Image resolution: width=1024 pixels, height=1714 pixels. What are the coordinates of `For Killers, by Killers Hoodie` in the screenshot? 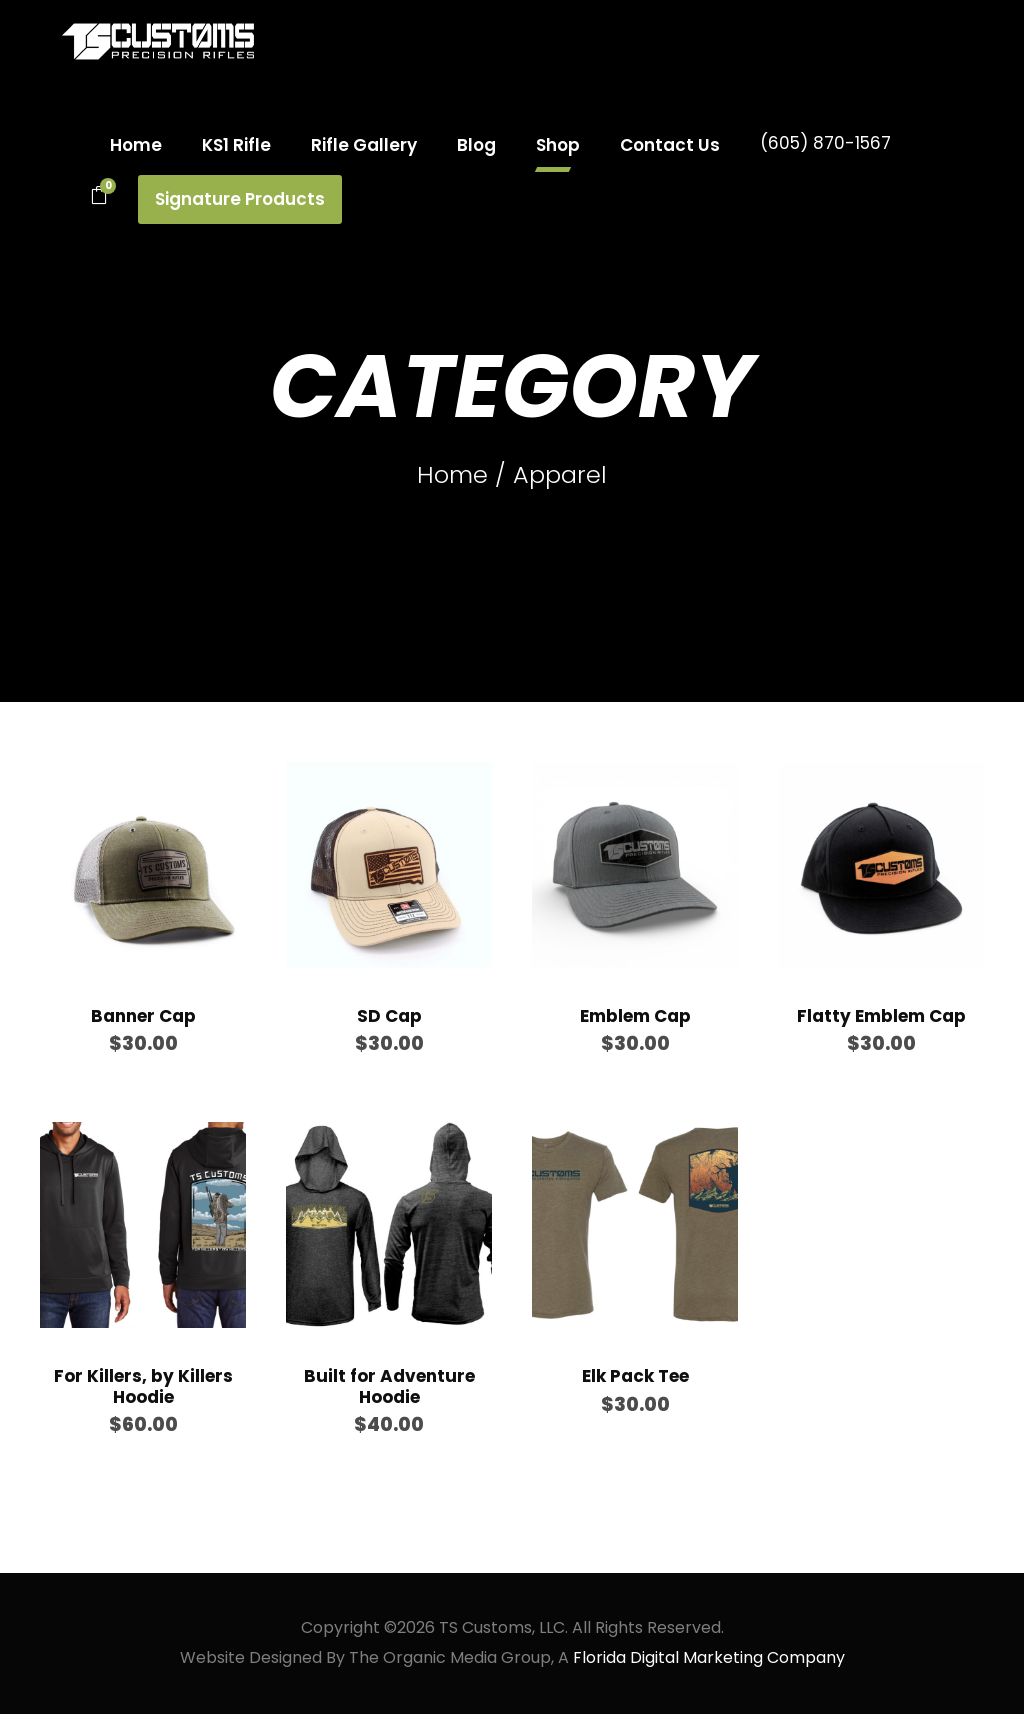 It's located at (143, 1386).